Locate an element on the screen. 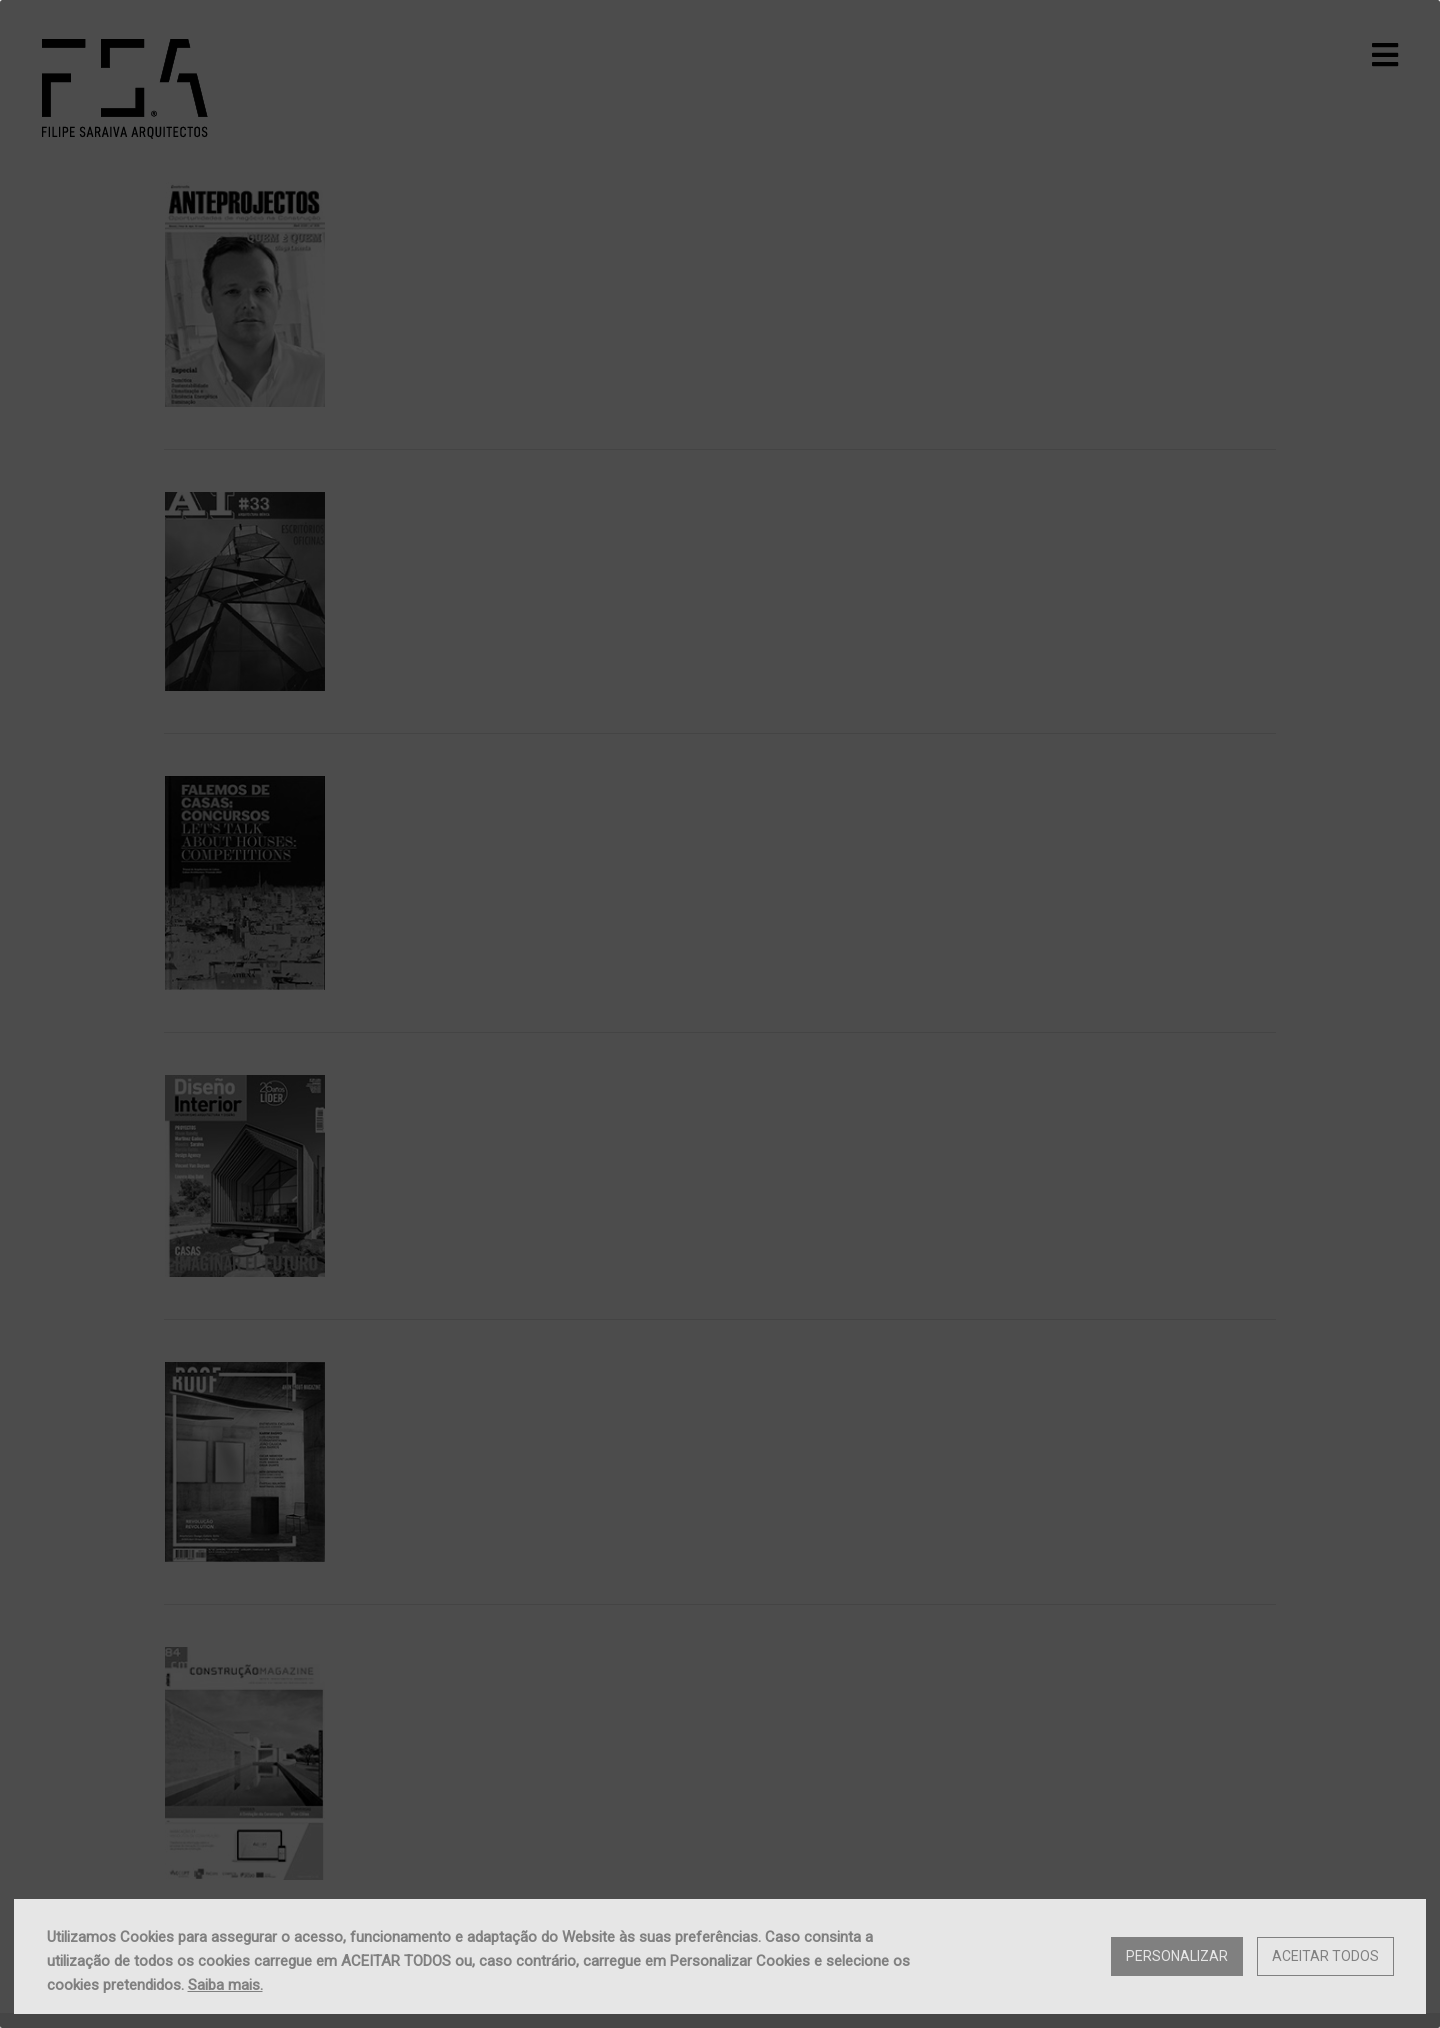  Personalizar is located at coordinates (1177, 1956).